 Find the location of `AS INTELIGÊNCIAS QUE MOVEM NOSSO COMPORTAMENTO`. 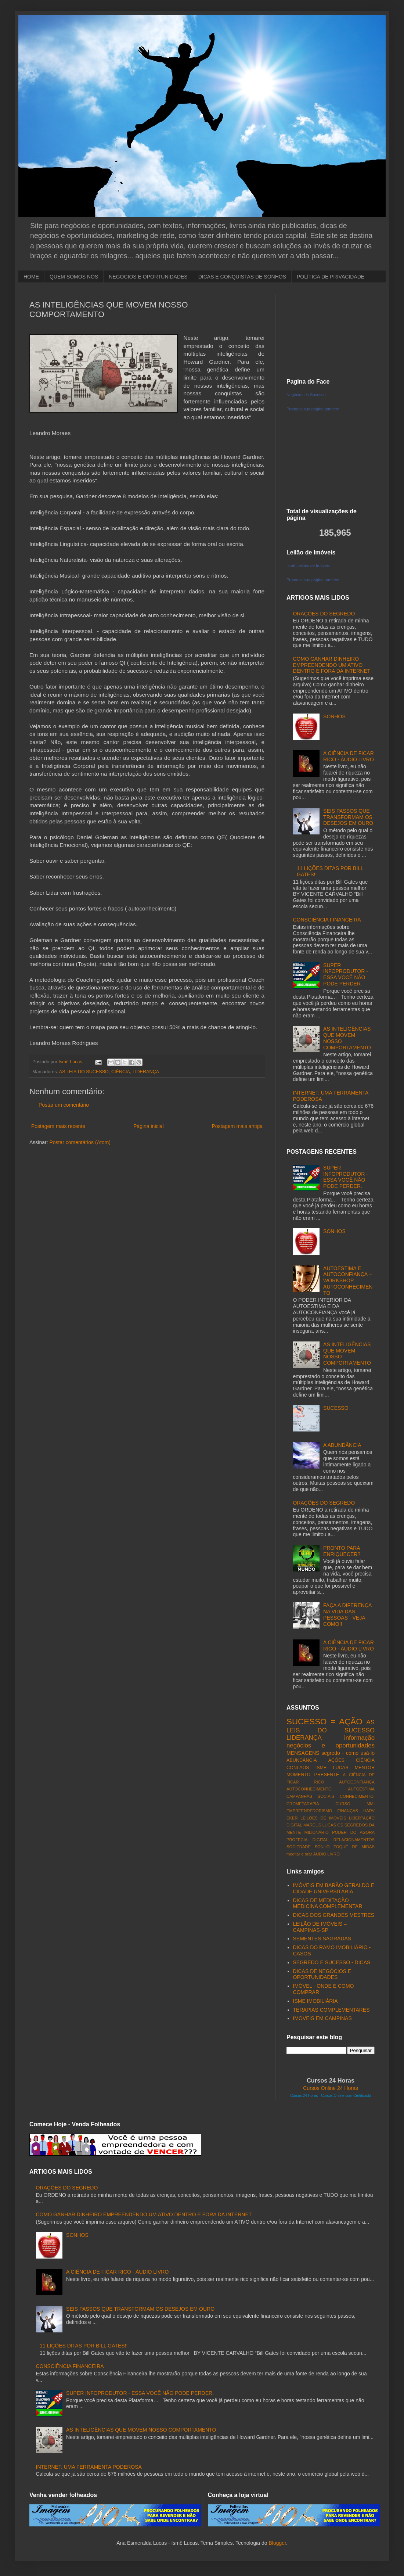

AS INTELIGÊNCIAS QUE MOVEM NOSSO COMPORTAMENTO is located at coordinates (141, 2430).